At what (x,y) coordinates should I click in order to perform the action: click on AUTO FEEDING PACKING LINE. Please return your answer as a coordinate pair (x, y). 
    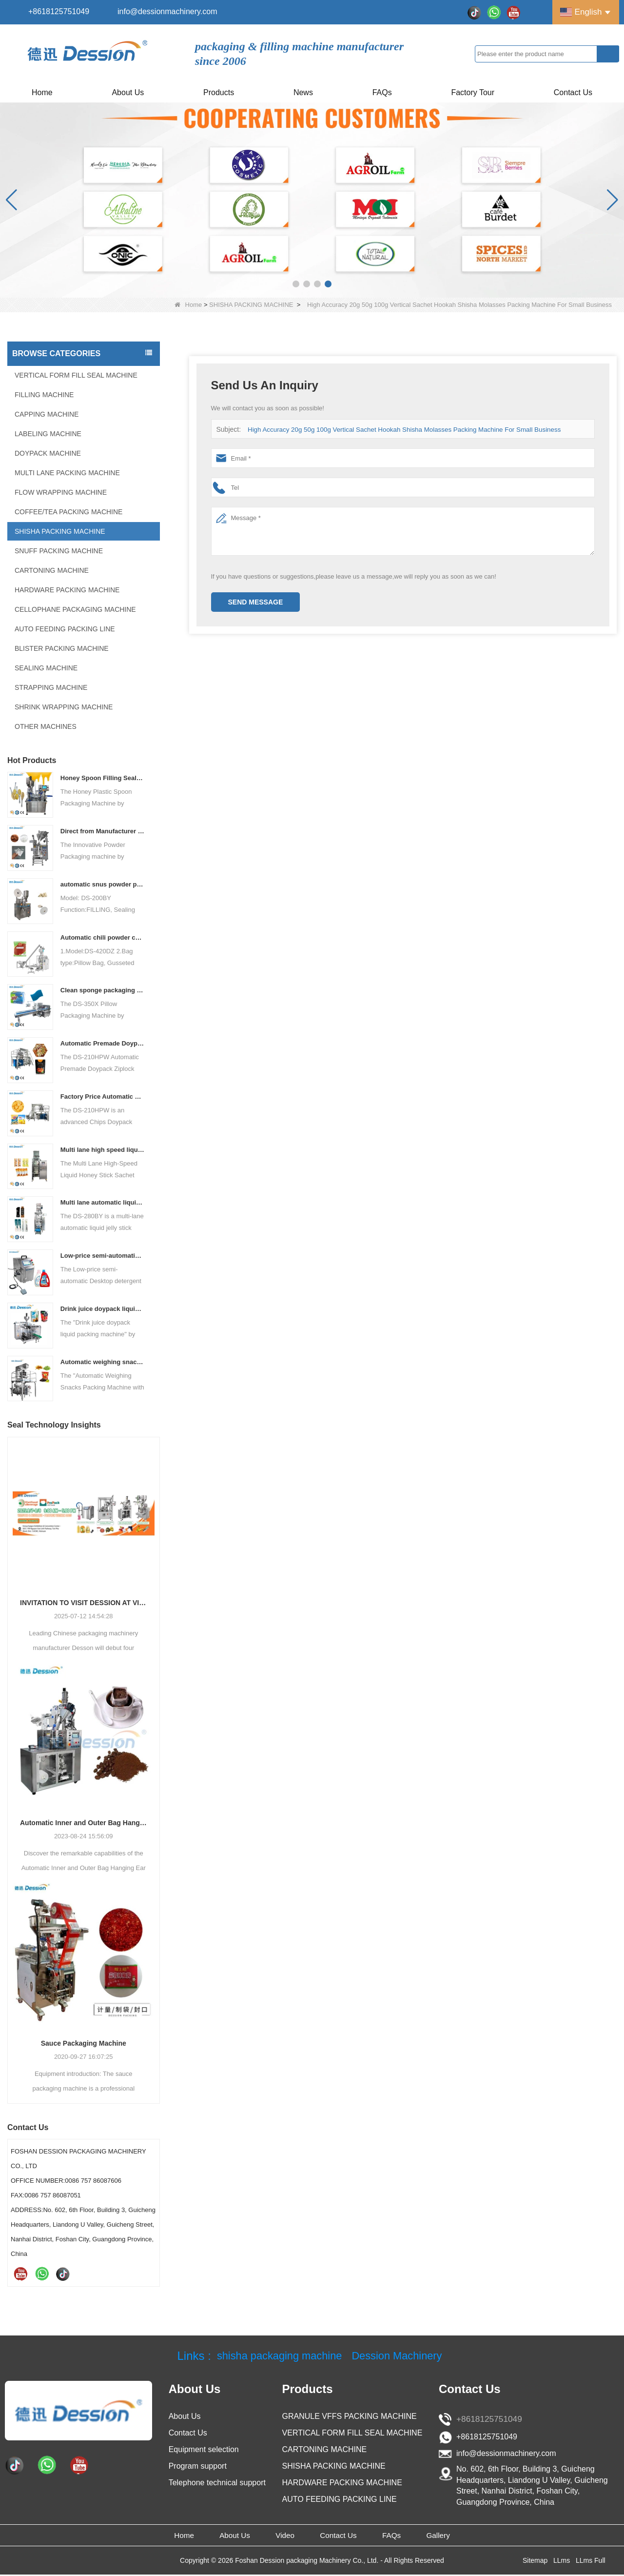
    Looking at the image, I should click on (65, 629).